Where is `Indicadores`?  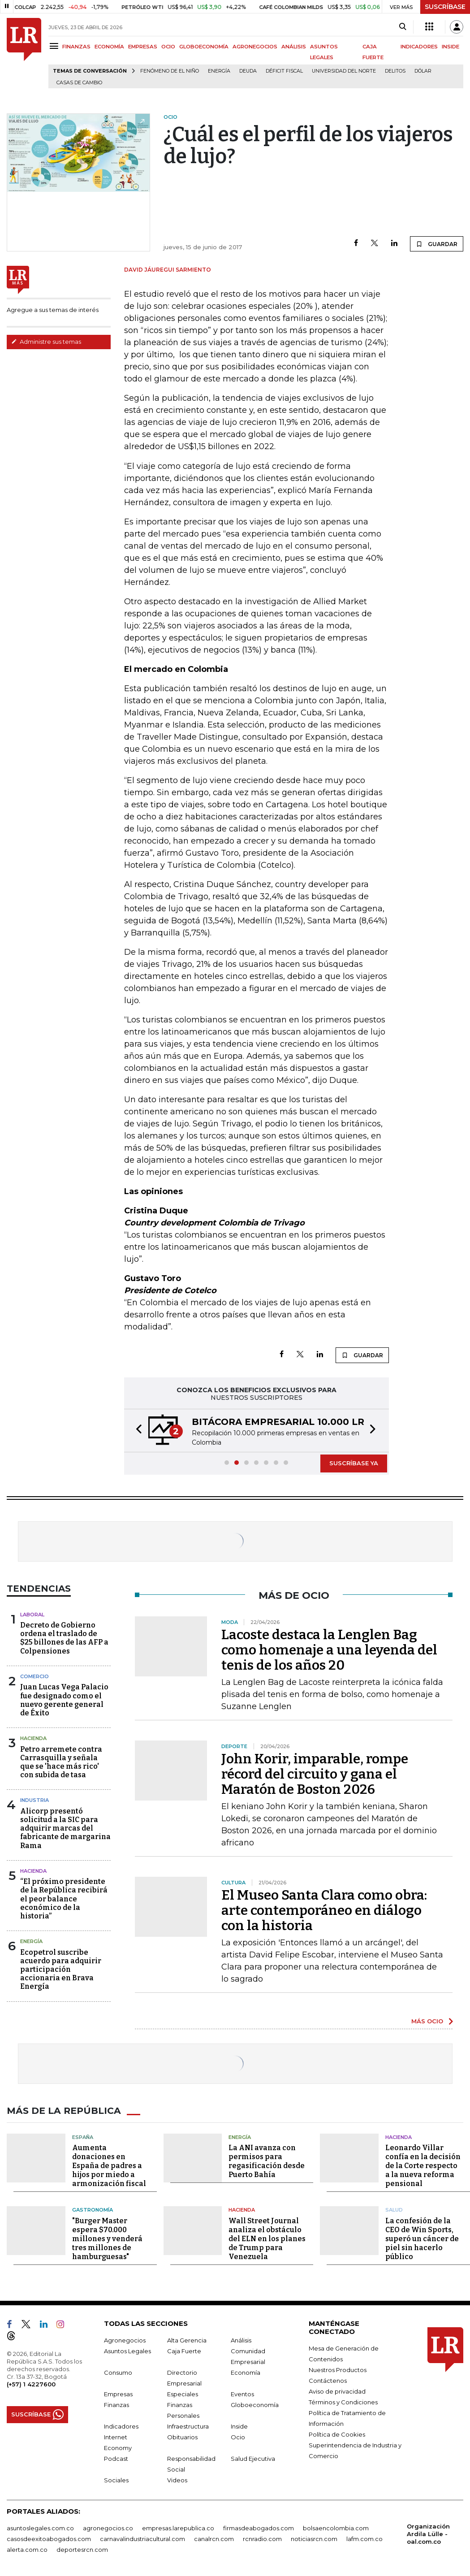
Indicadores is located at coordinates (121, 2425).